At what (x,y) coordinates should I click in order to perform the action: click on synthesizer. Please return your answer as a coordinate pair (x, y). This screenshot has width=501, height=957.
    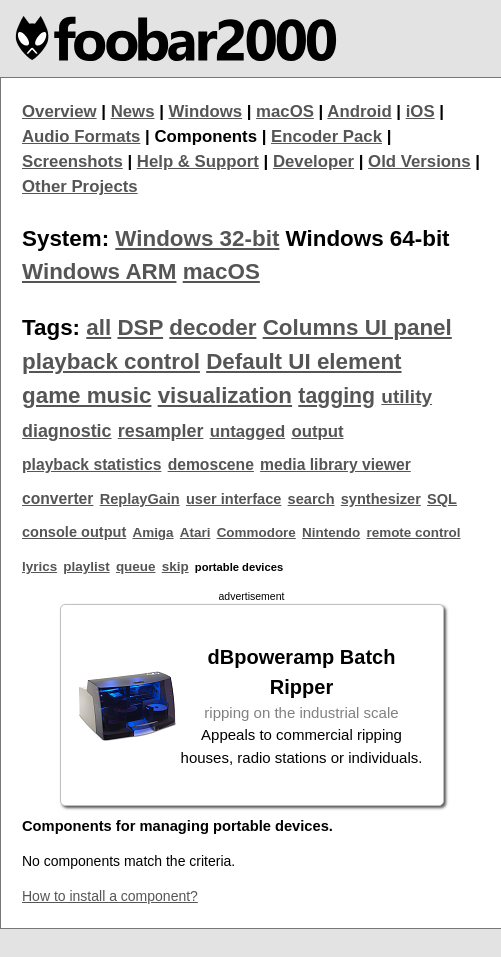
    Looking at the image, I should click on (381, 499).